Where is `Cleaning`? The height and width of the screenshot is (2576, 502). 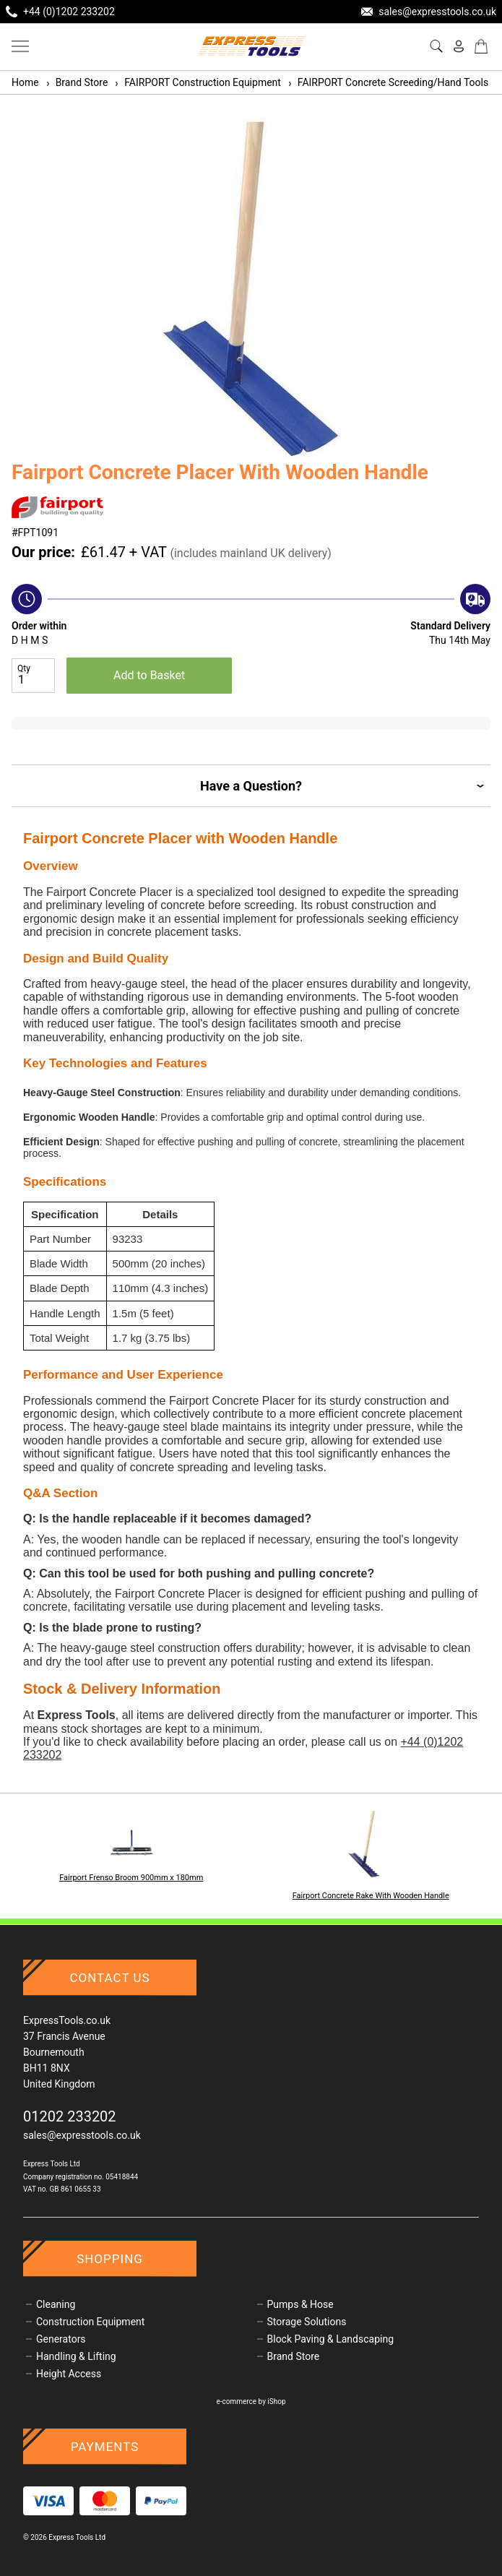
Cleaning is located at coordinates (55, 2304).